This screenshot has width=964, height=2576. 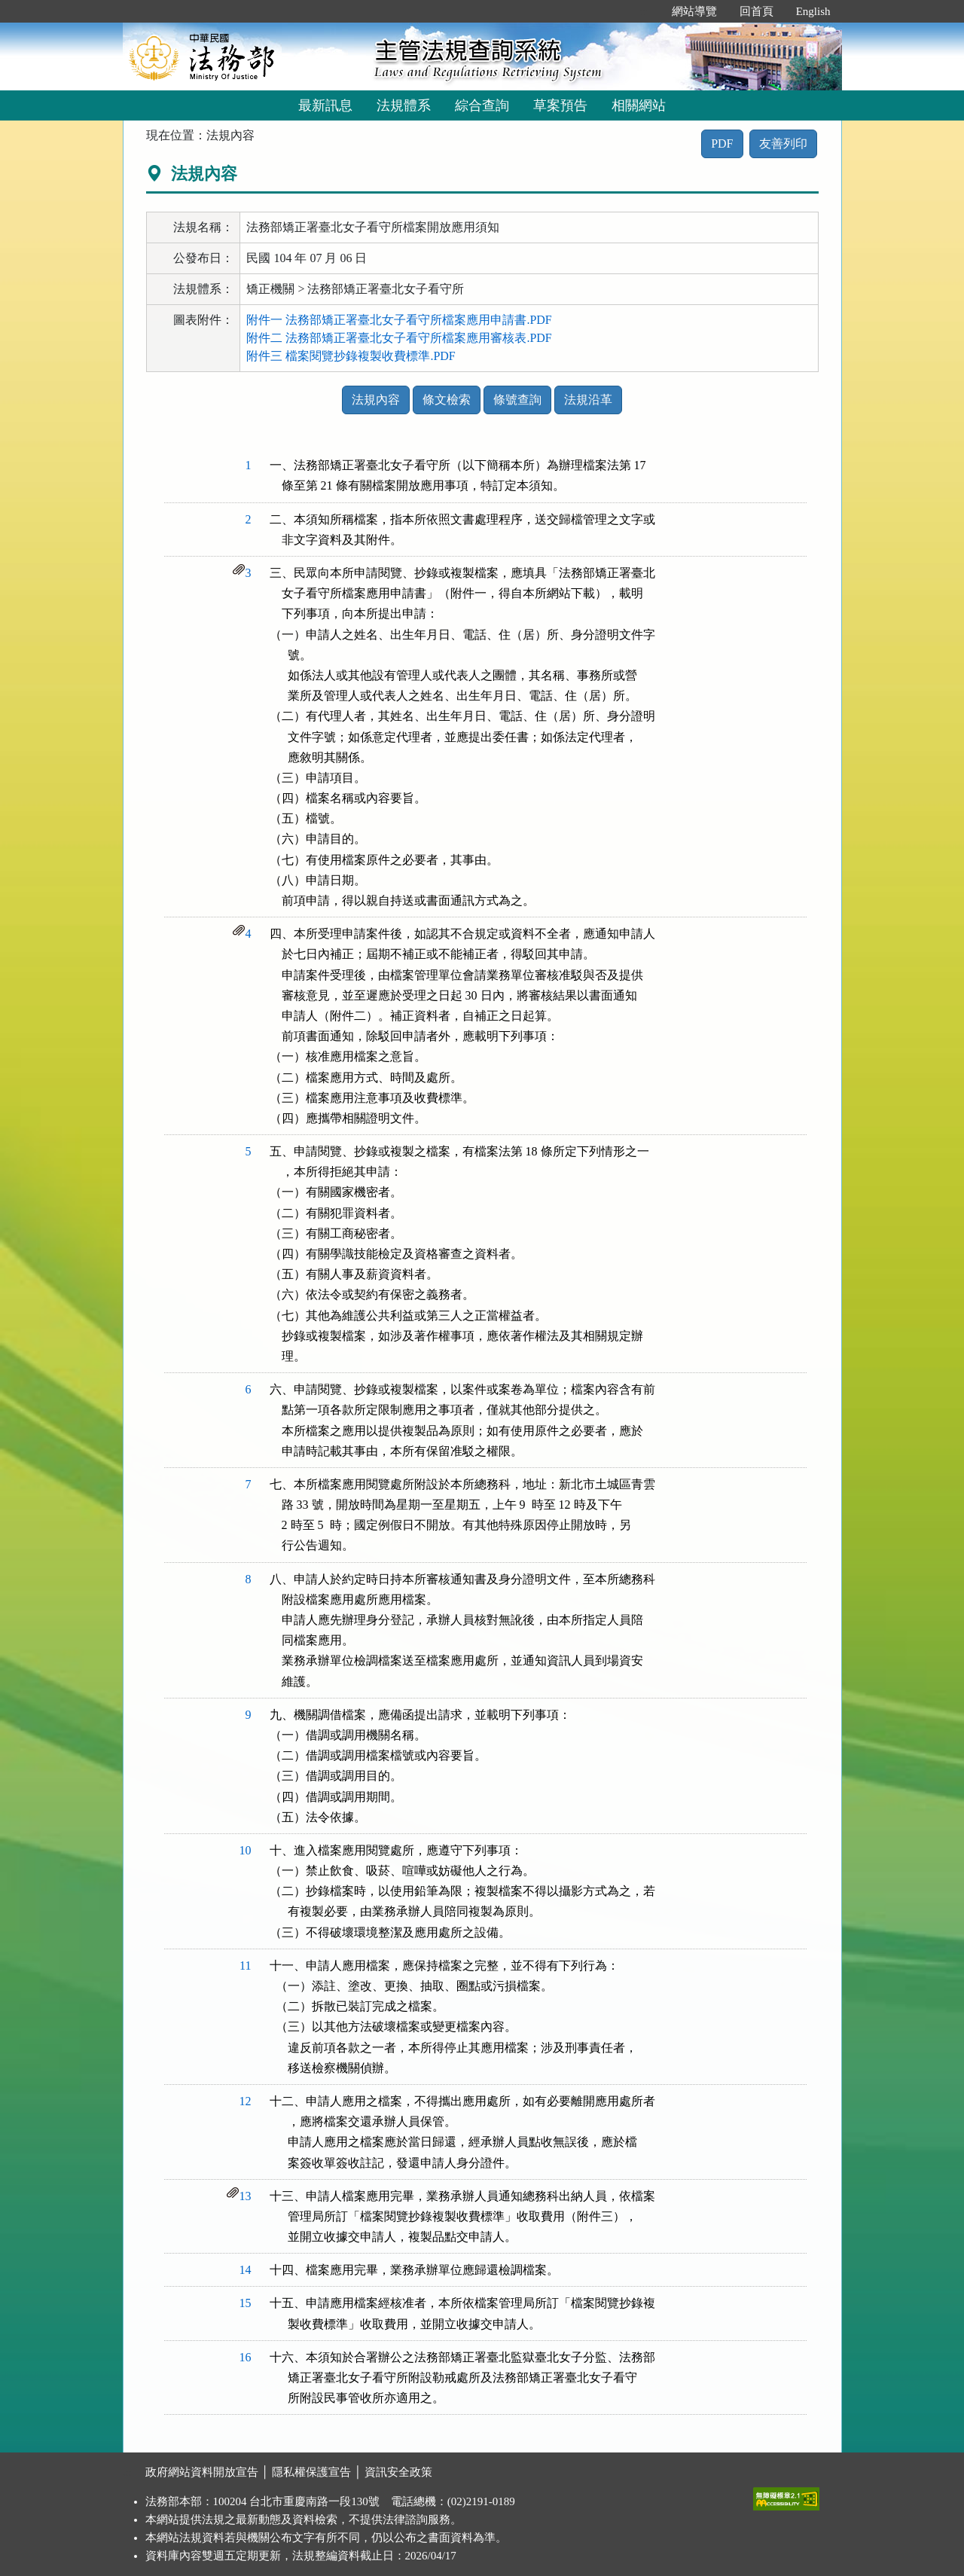 What do you see at coordinates (245, 2357) in the screenshot?
I see `16` at bounding box center [245, 2357].